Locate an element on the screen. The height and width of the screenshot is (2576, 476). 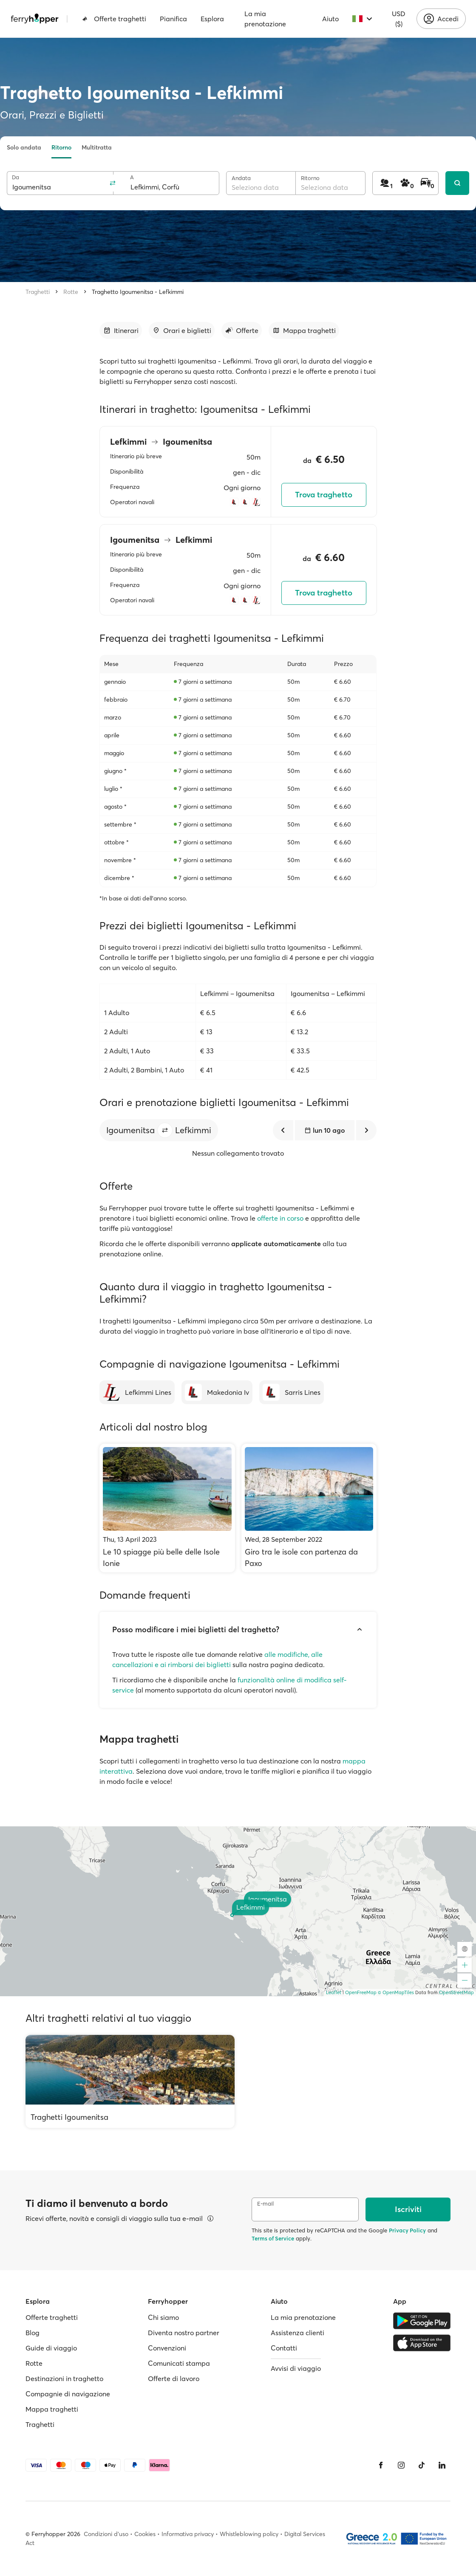
[Instagram] is located at coordinates (401, 2465).